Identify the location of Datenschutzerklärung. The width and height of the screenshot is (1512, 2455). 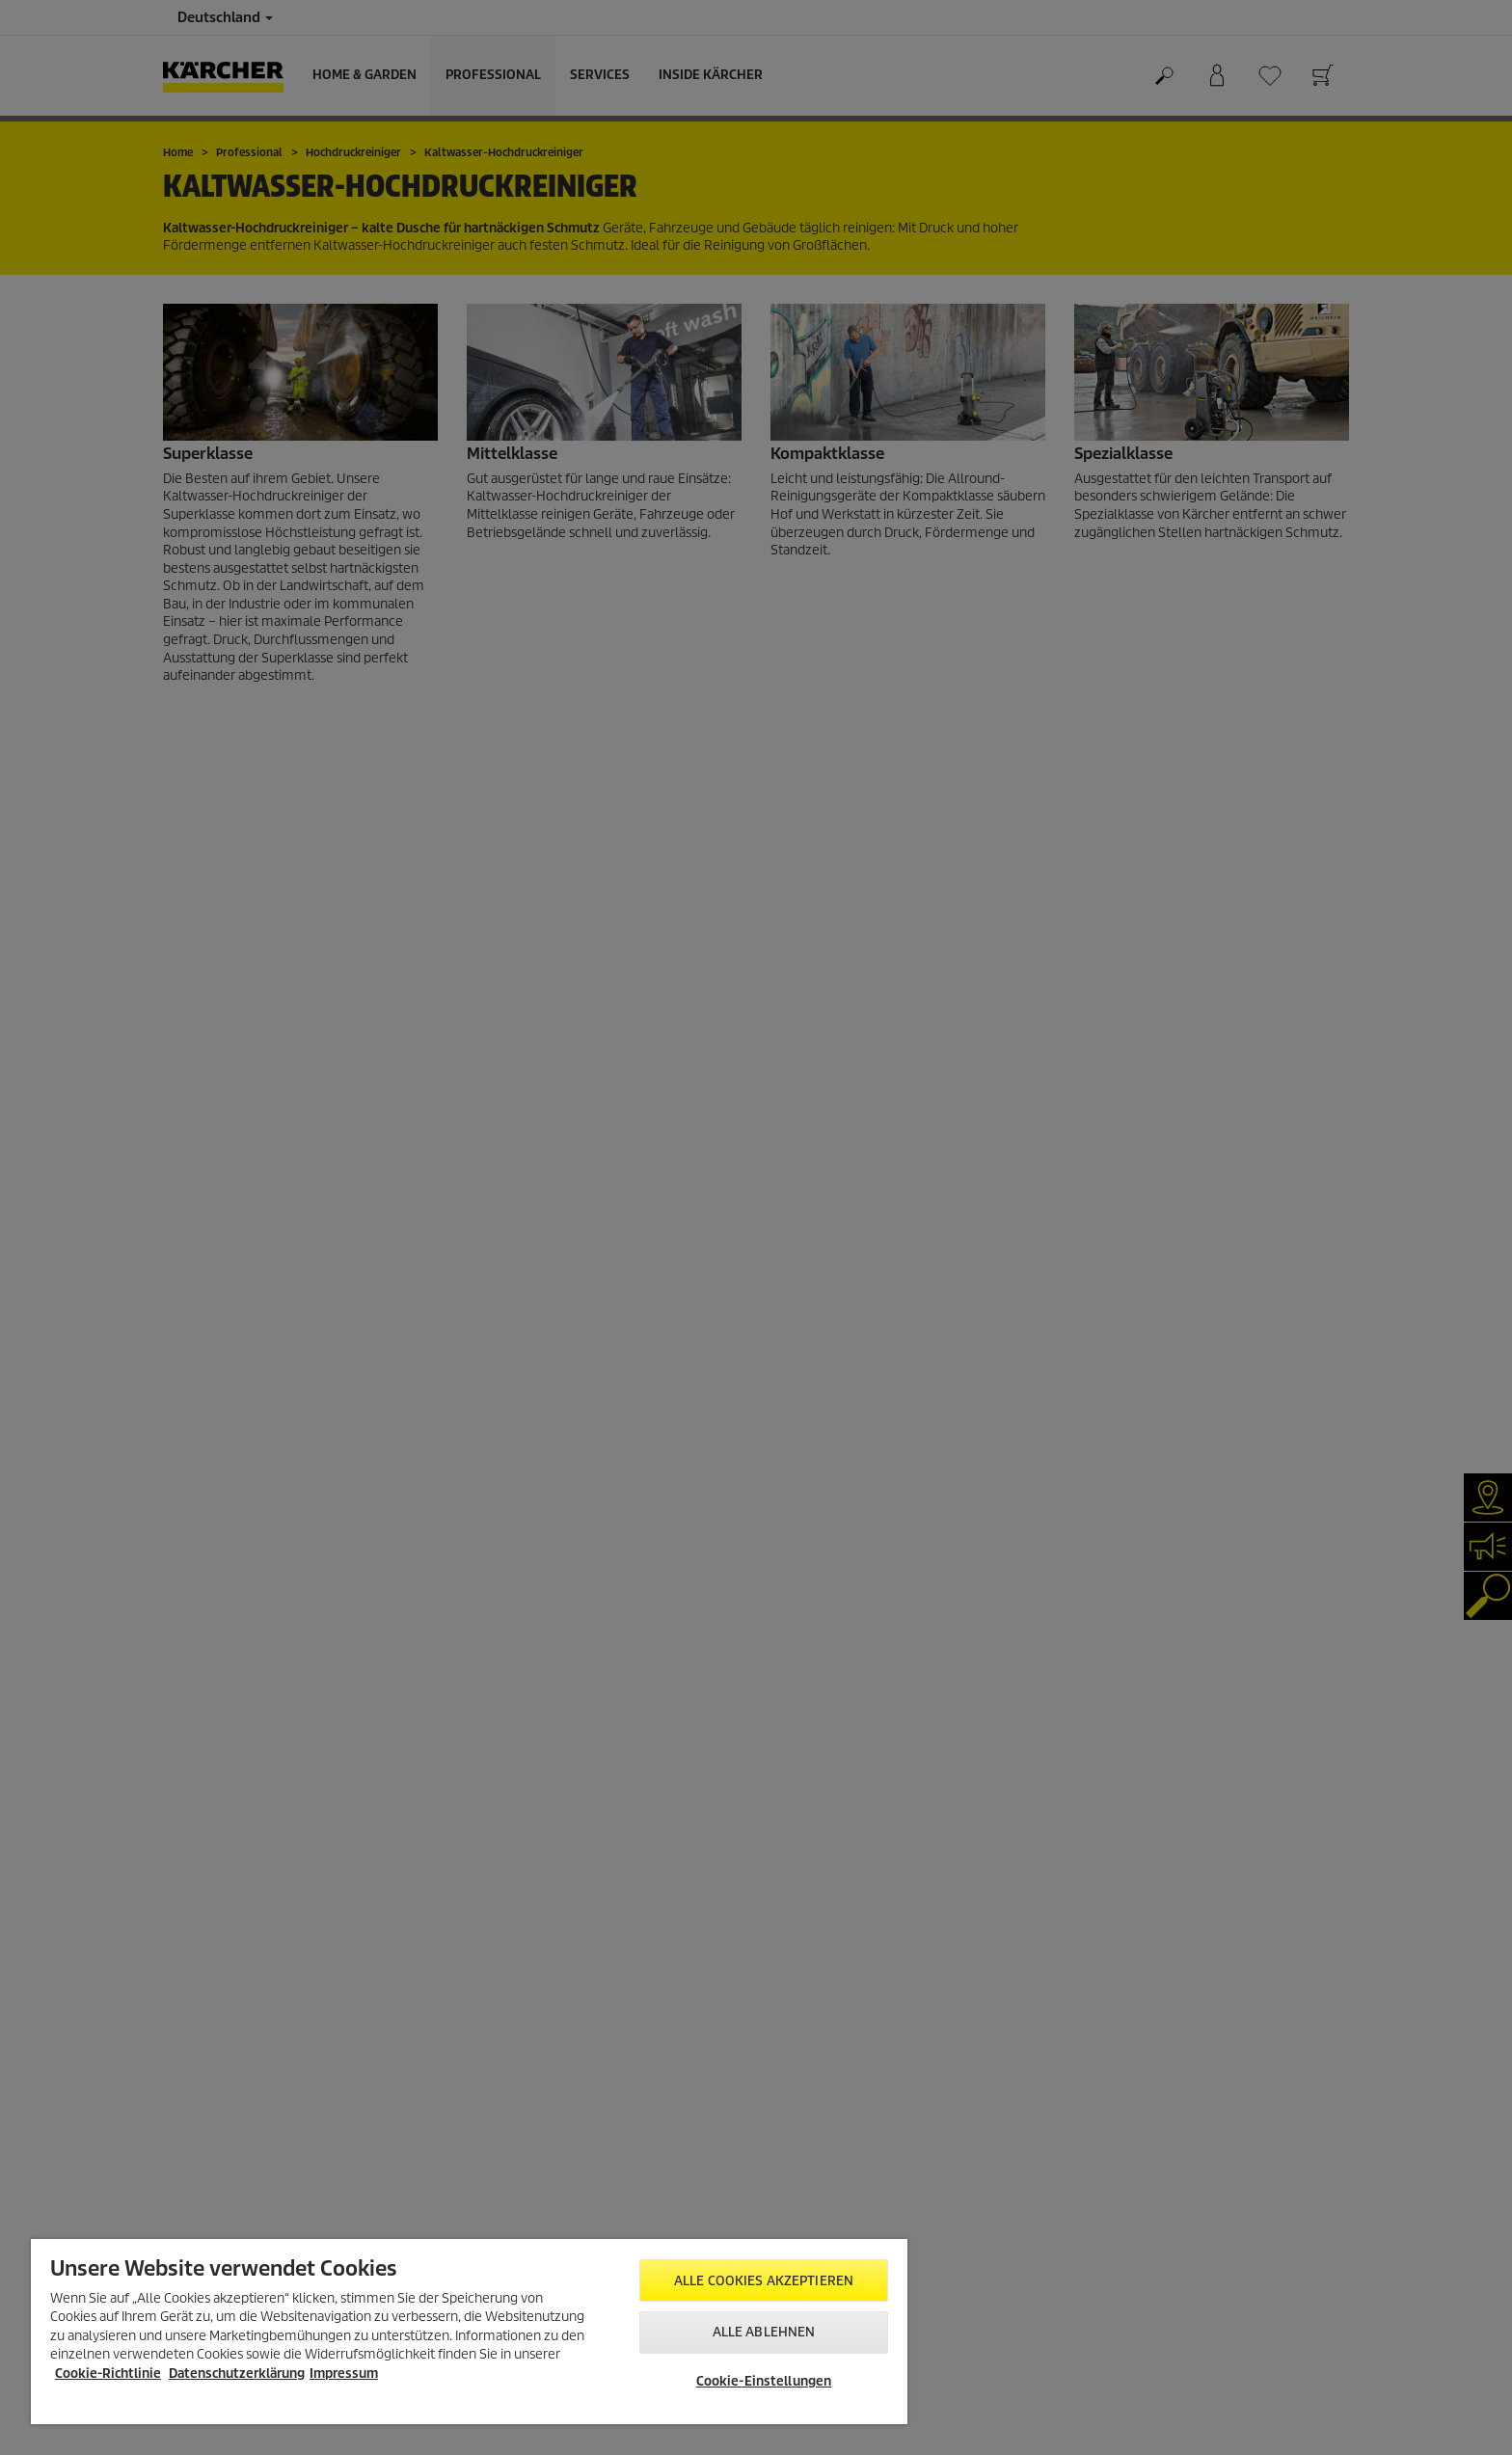
(237, 2373).